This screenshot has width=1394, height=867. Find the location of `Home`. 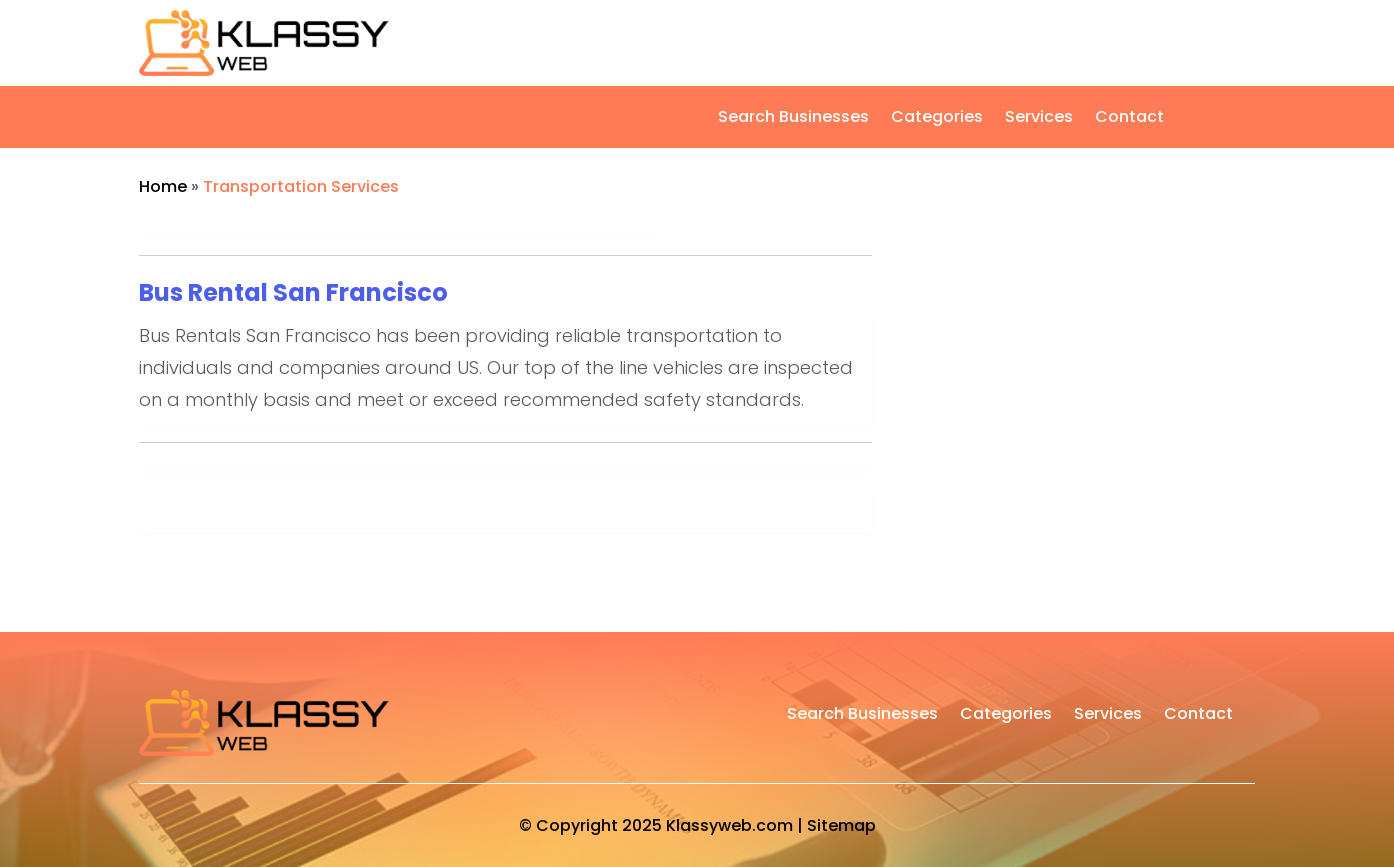

Home is located at coordinates (163, 186).